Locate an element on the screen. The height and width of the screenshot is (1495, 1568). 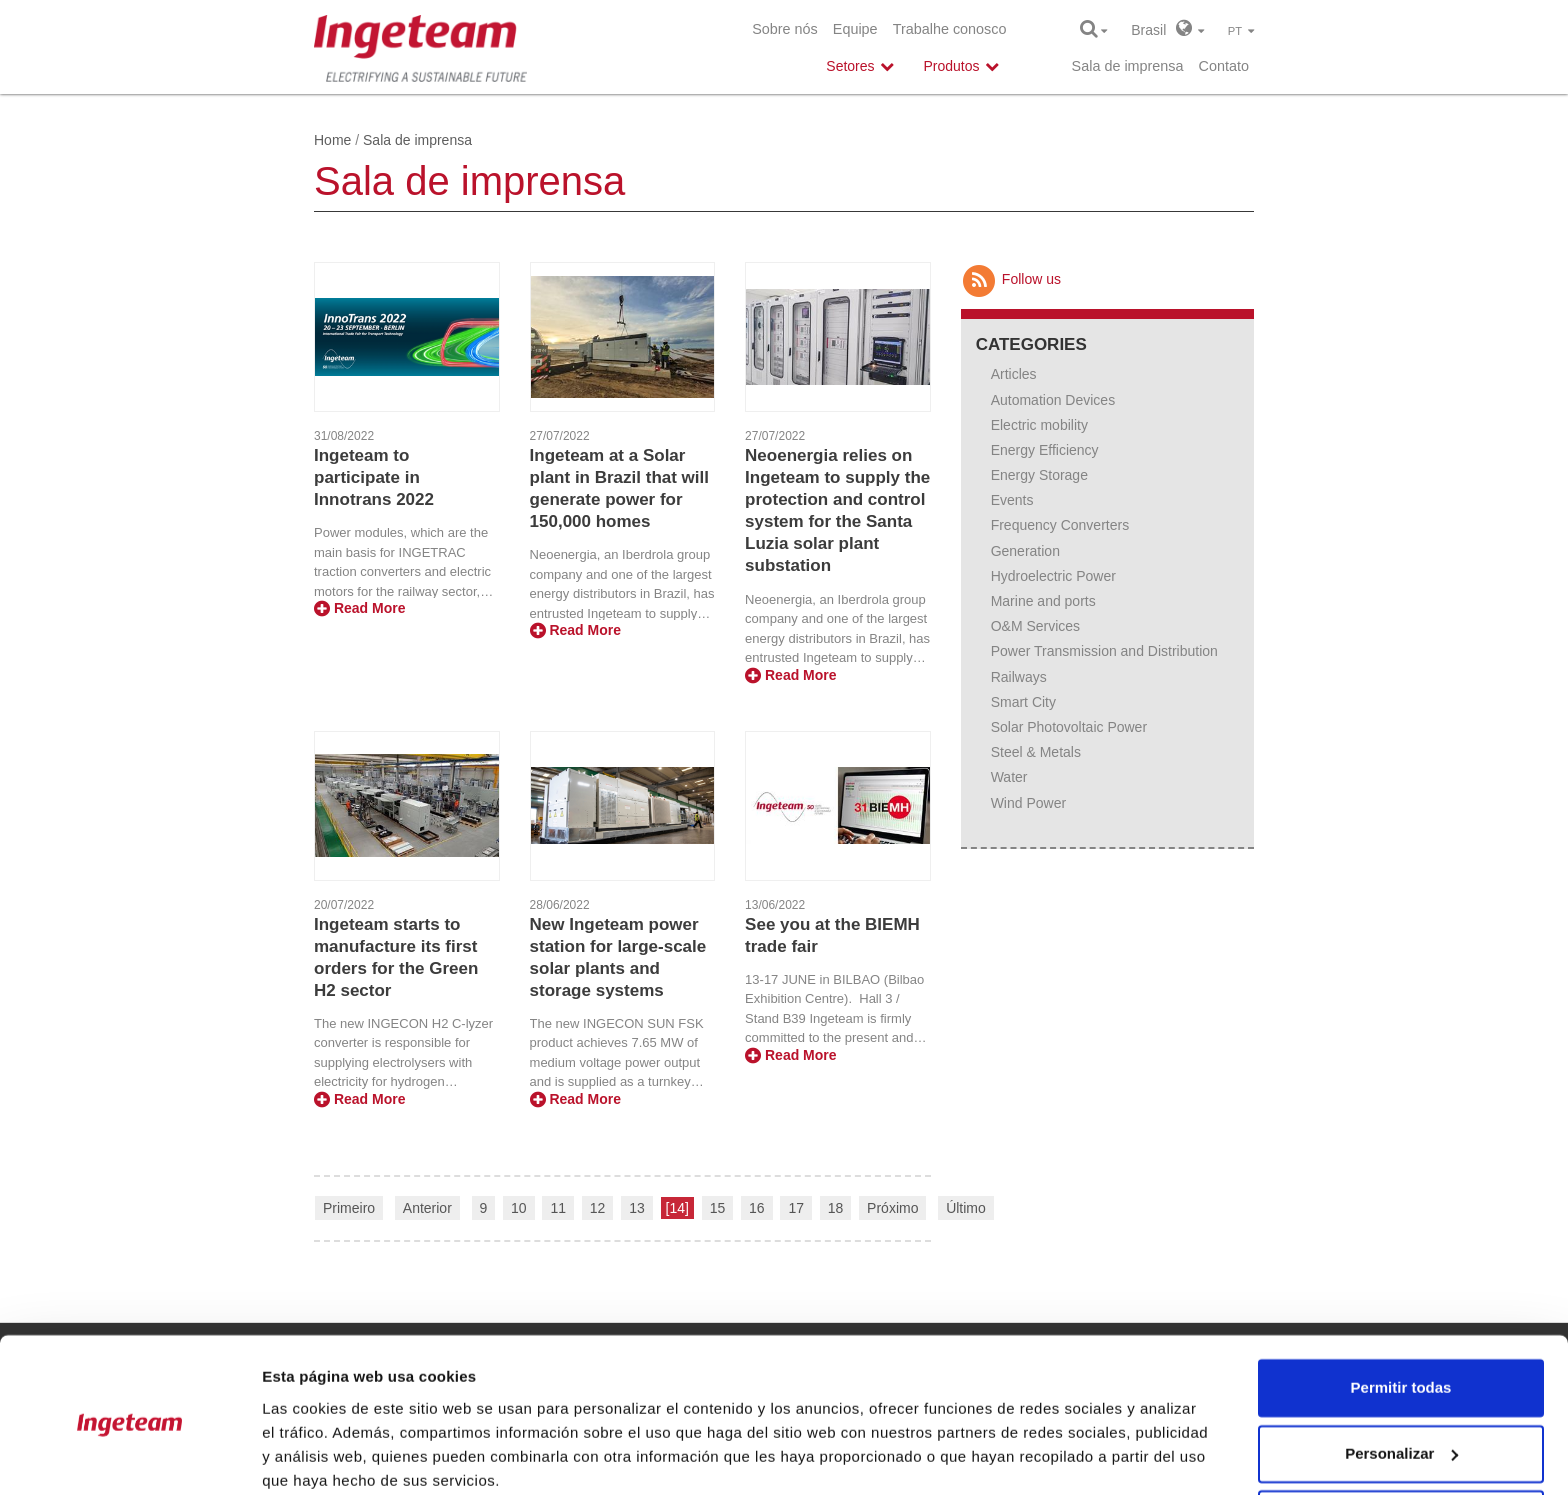
Power Transmission and Distribution is located at coordinates (1104, 651).